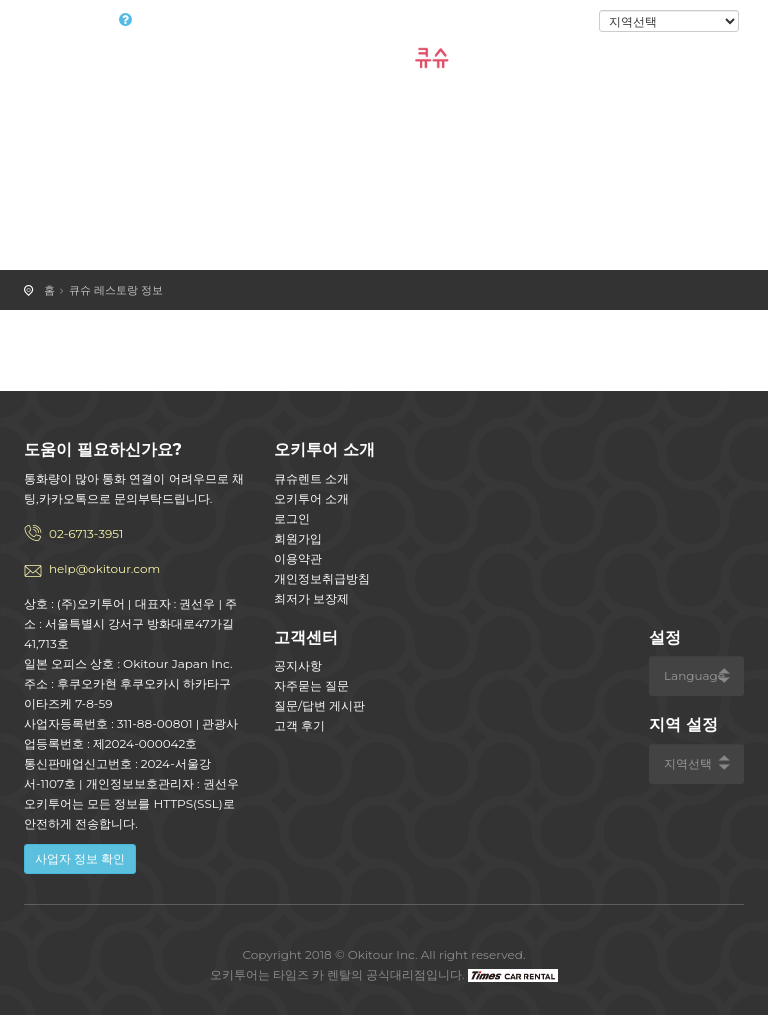  What do you see at coordinates (299, 725) in the screenshot?
I see `고객 후기` at bounding box center [299, 725].